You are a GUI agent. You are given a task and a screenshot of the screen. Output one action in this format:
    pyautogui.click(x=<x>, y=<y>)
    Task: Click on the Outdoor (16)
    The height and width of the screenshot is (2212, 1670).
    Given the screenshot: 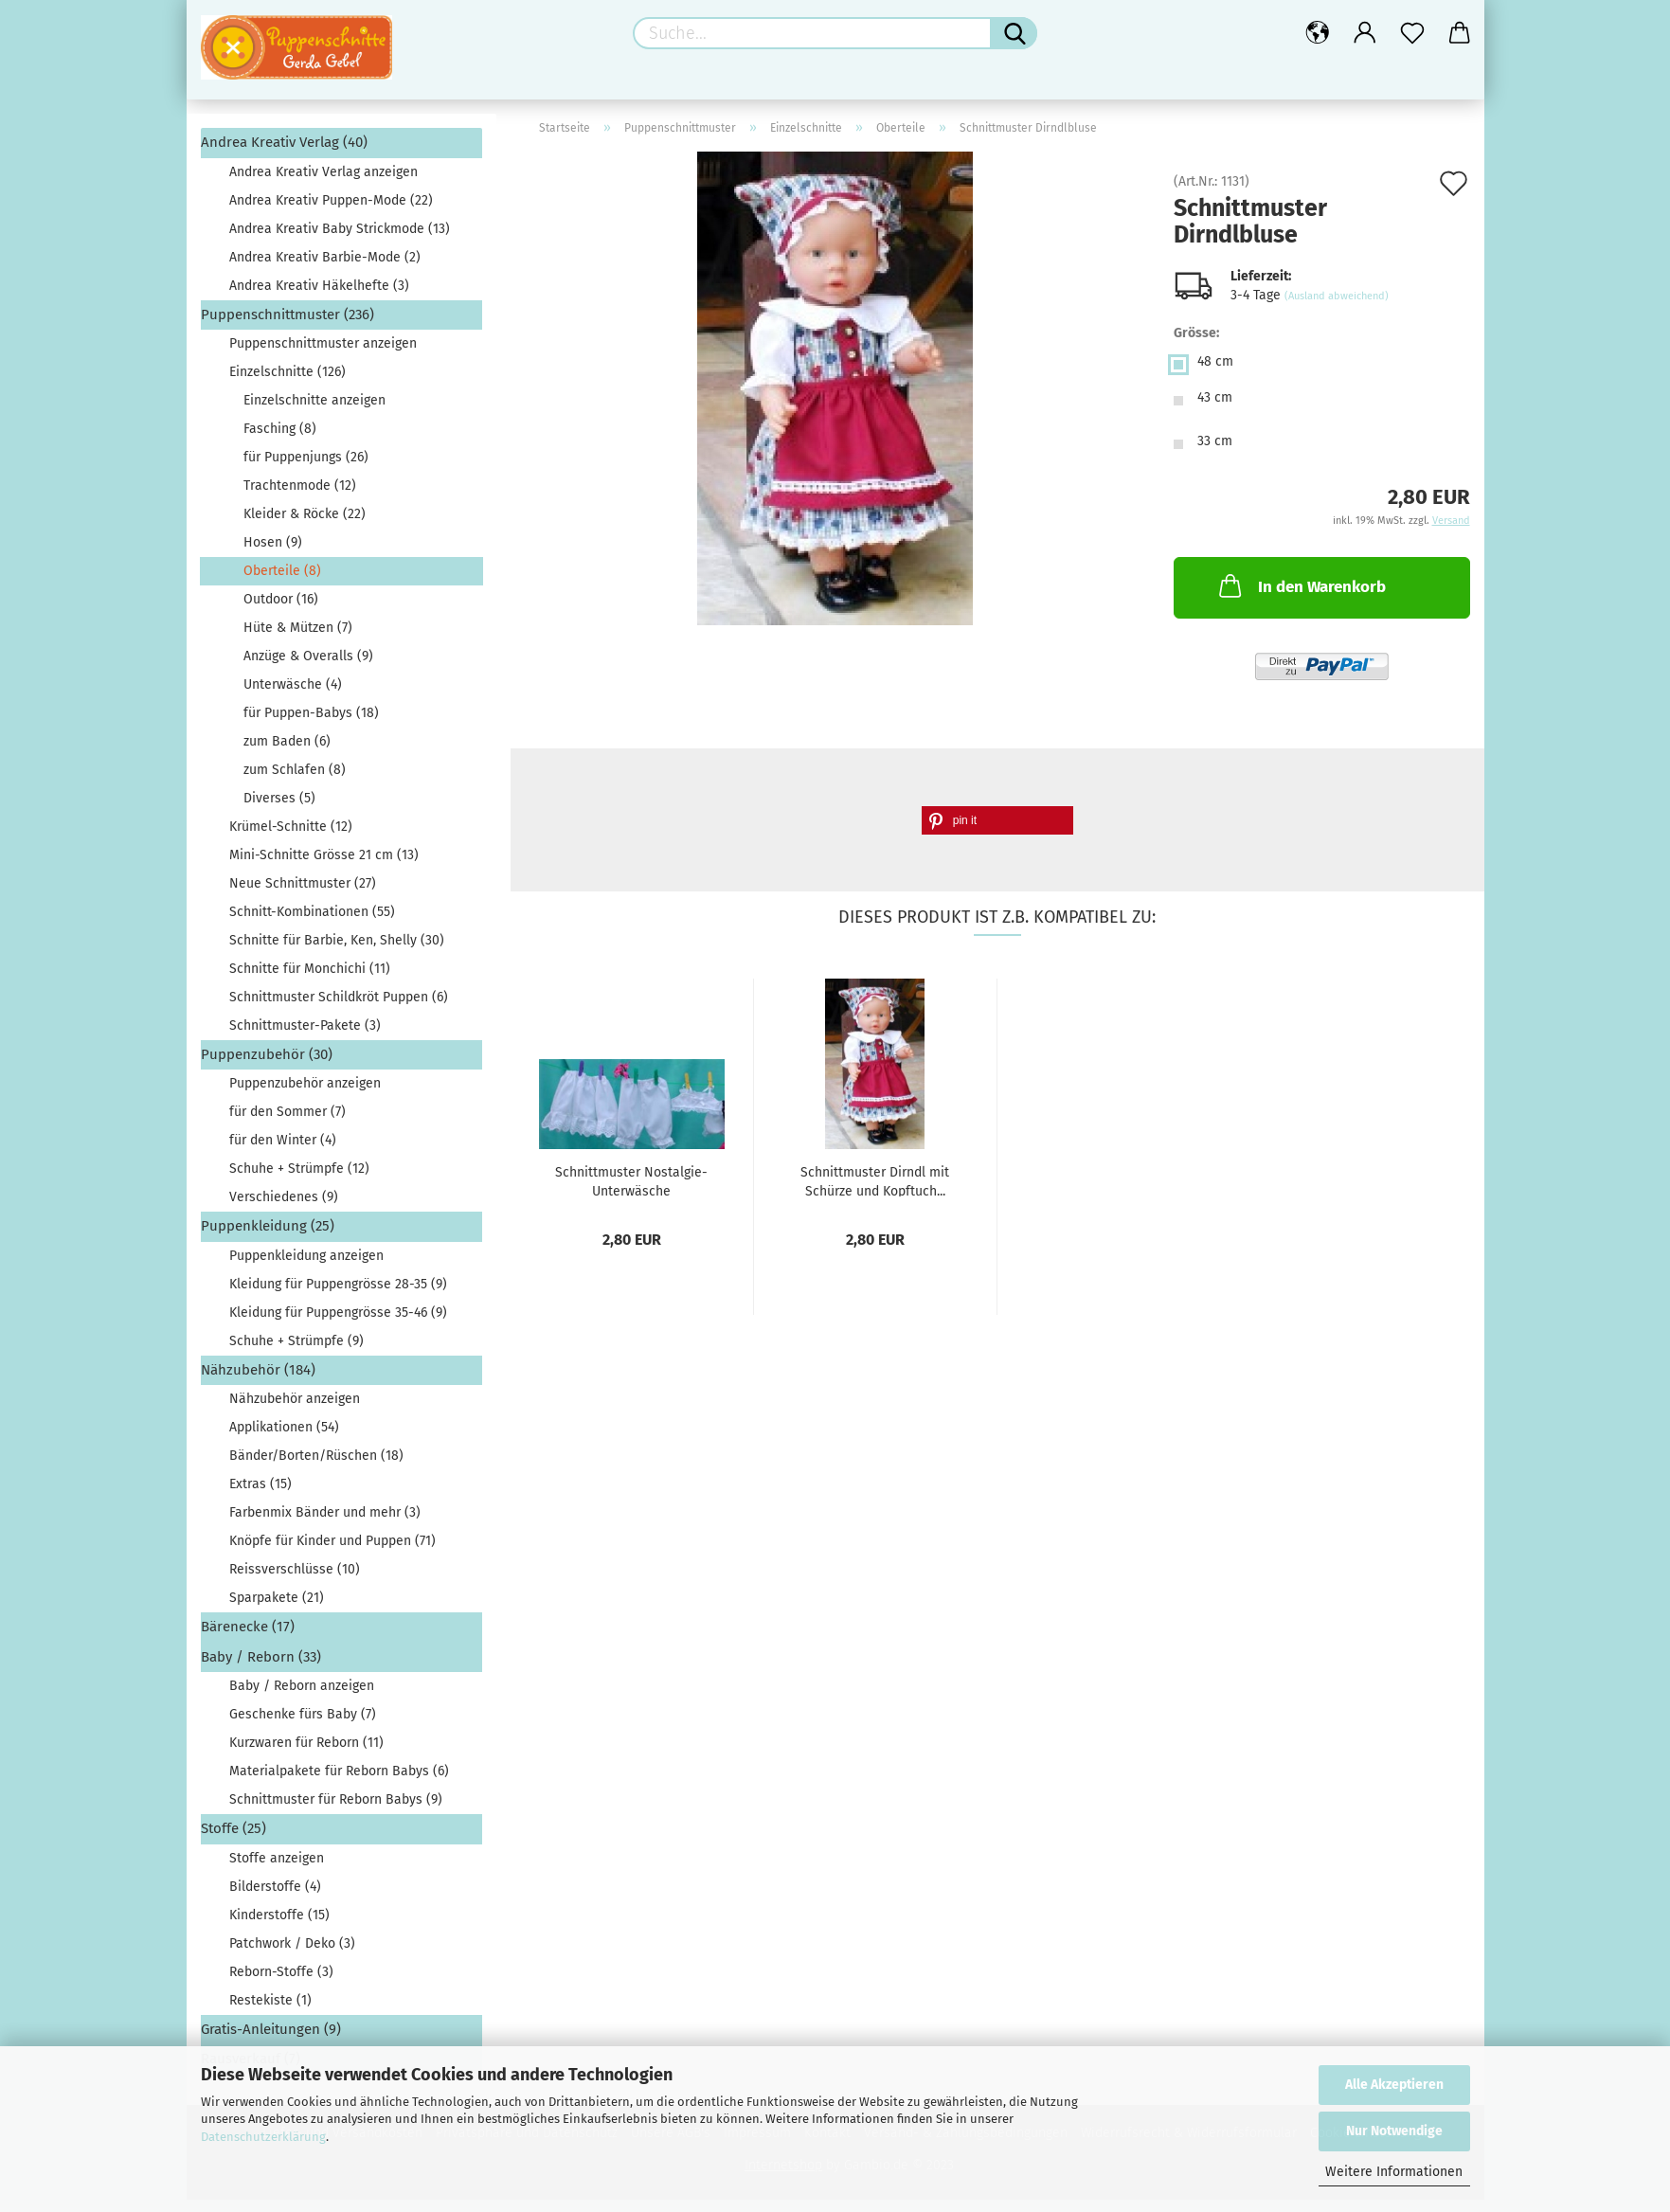 What is the action you would take?
    pyautogui.click(x=280, y=611)
    